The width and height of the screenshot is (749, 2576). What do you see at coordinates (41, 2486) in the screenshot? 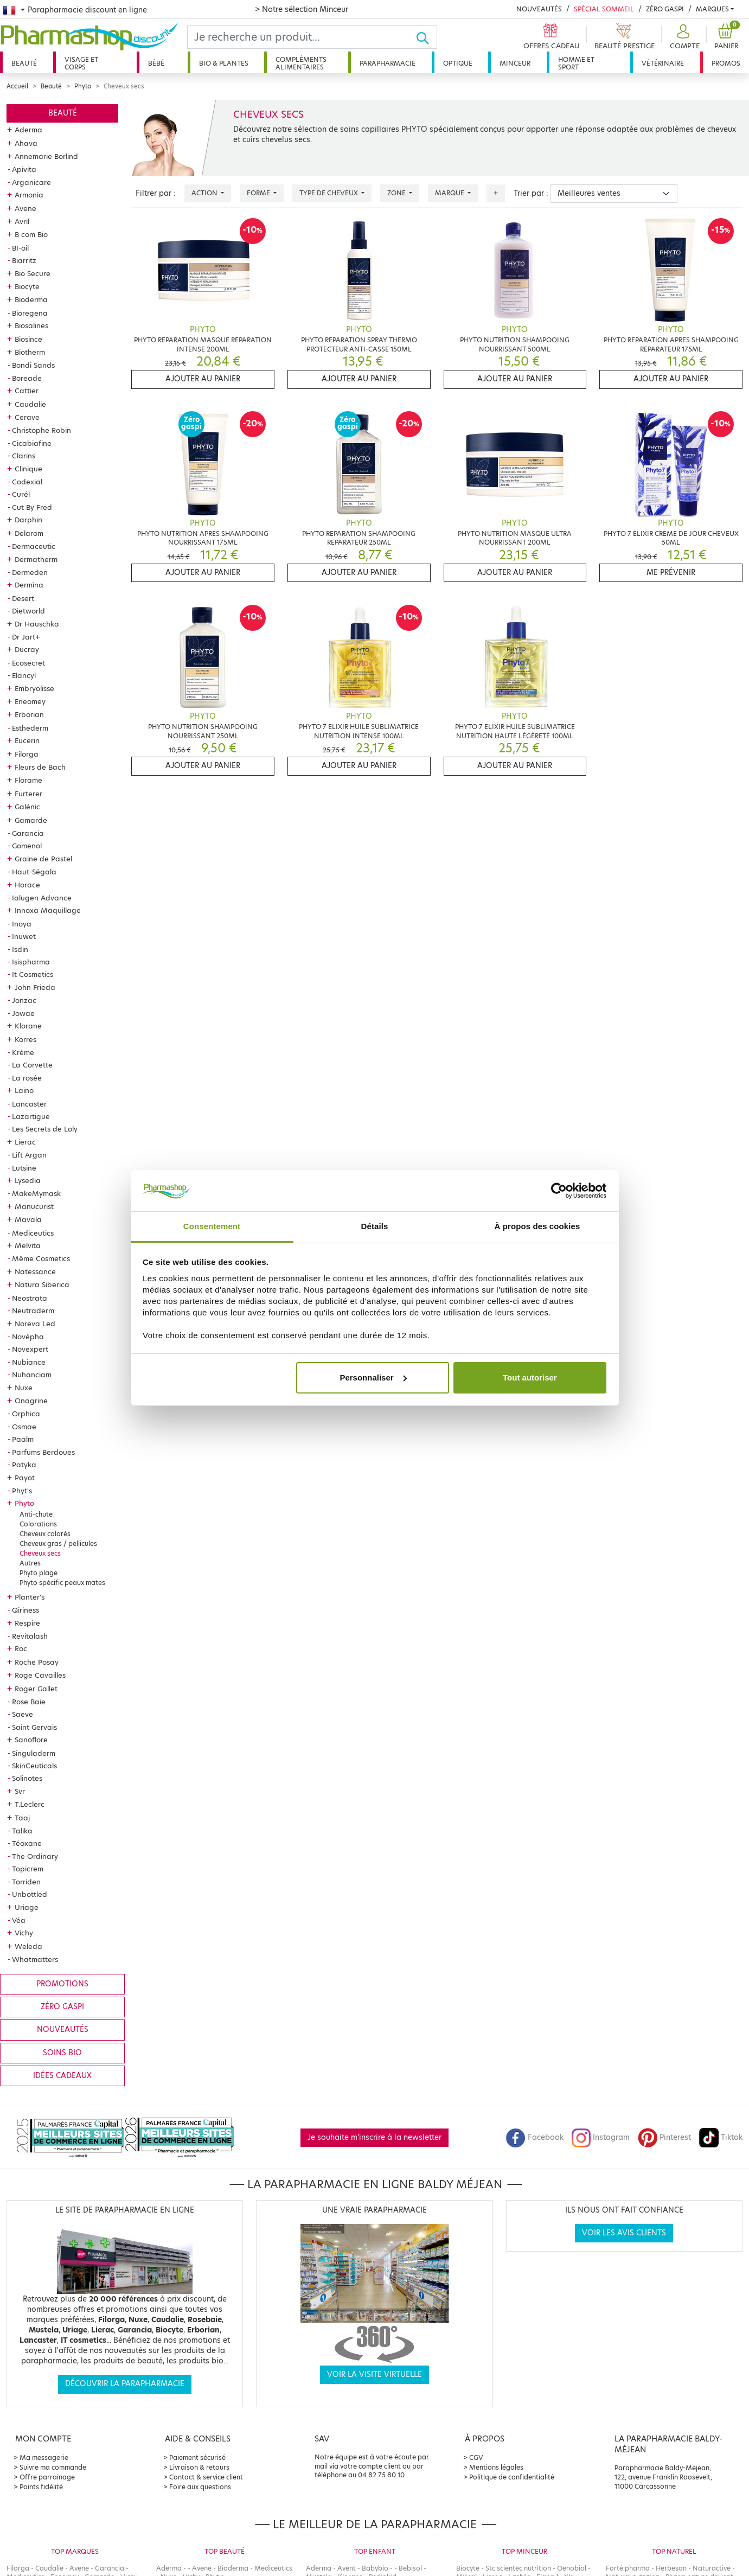
I see `Points fidélité` at bounding box center [41, 2486].